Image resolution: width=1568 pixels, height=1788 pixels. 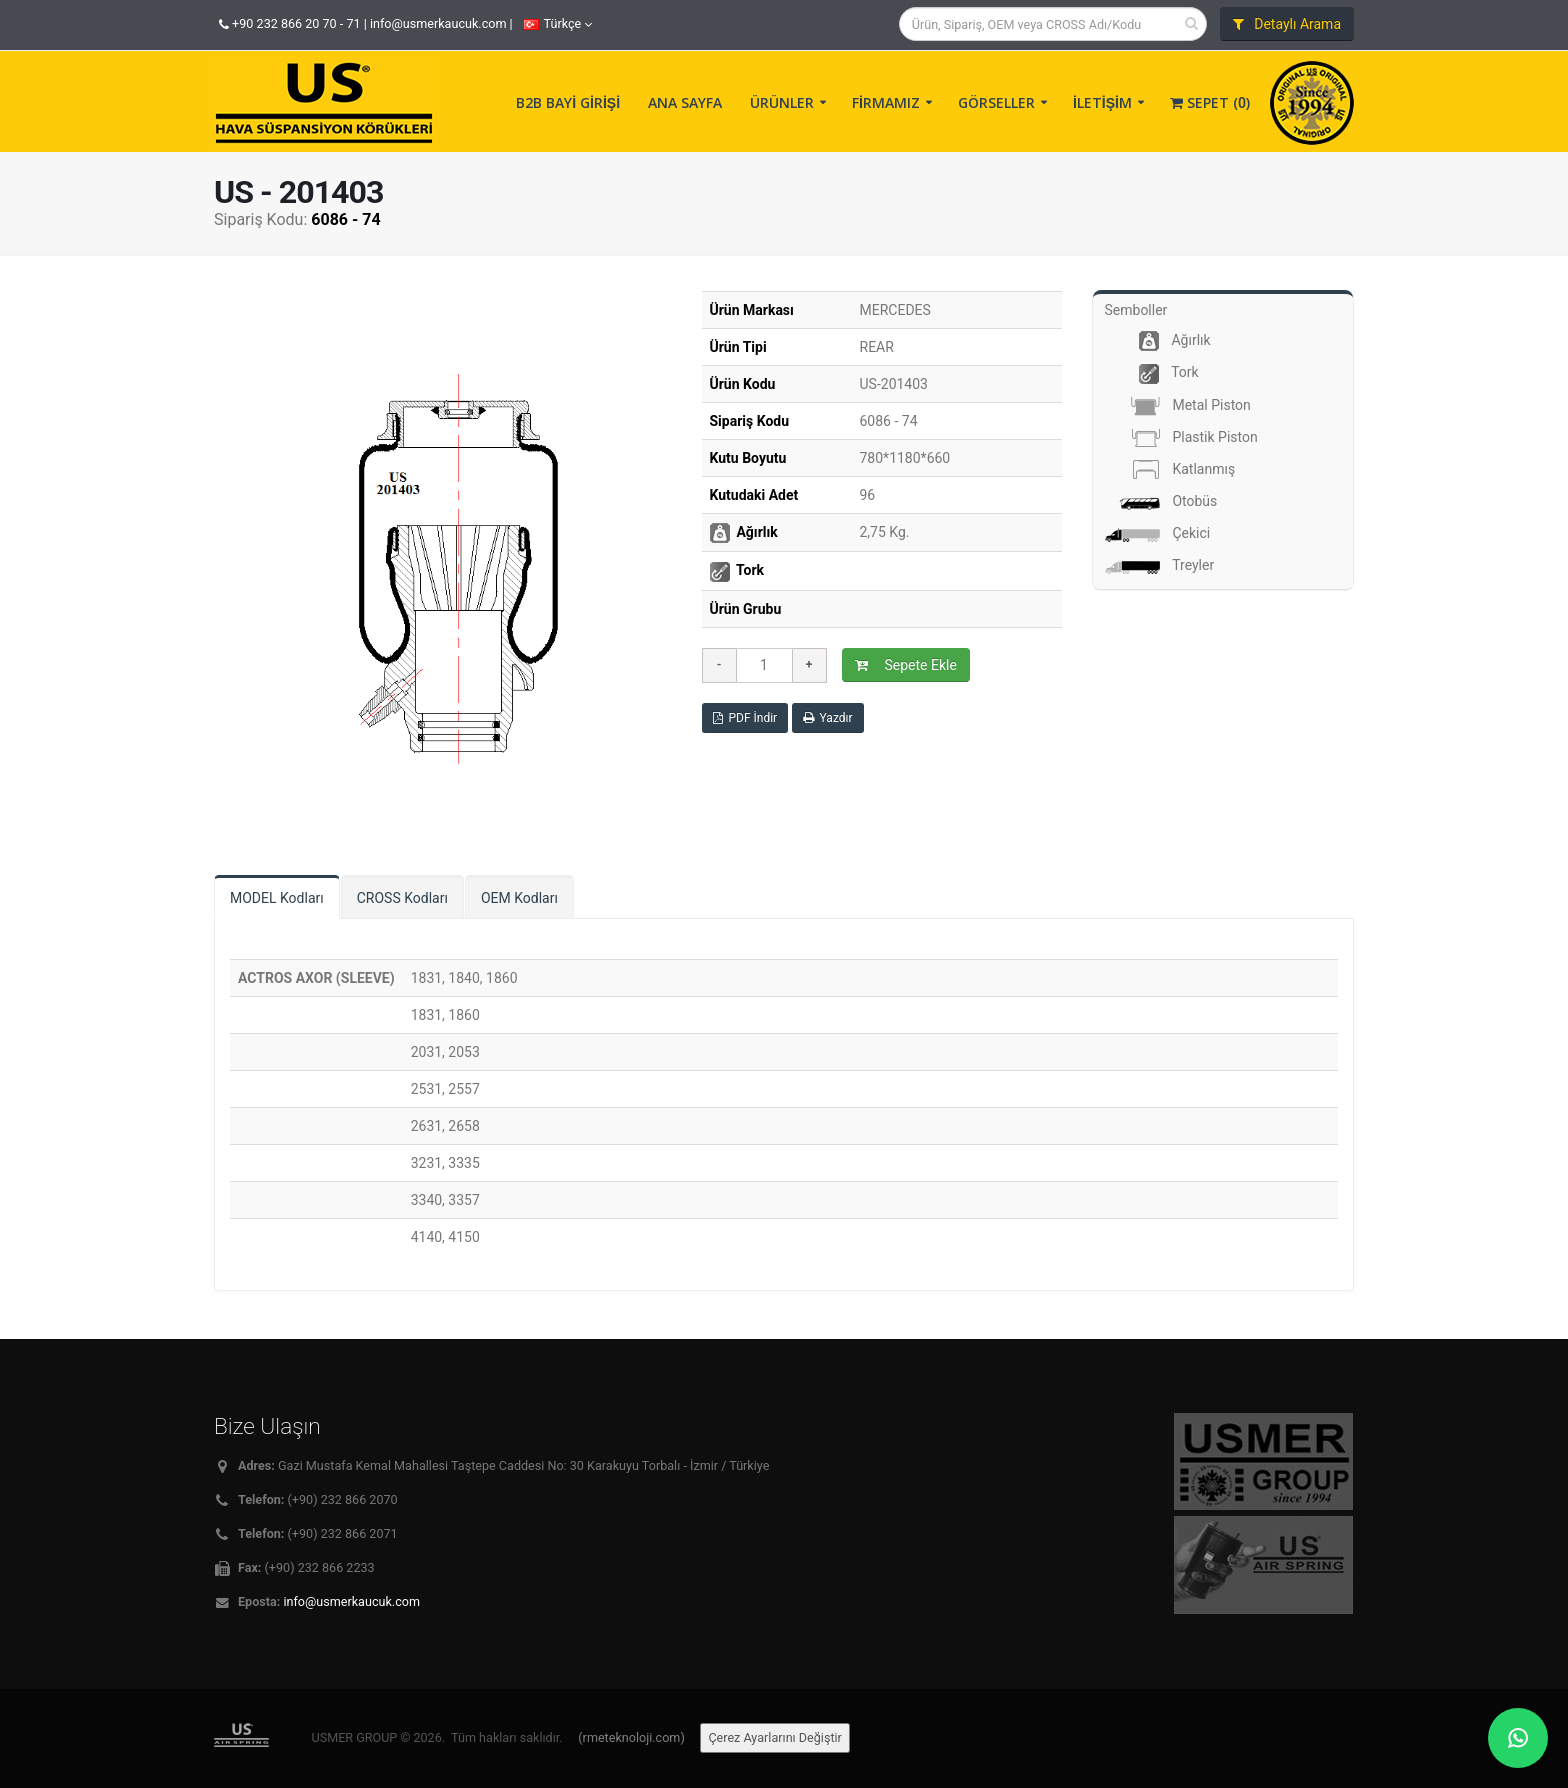 I want to click on Yazdır, so click(x=828, y=718).